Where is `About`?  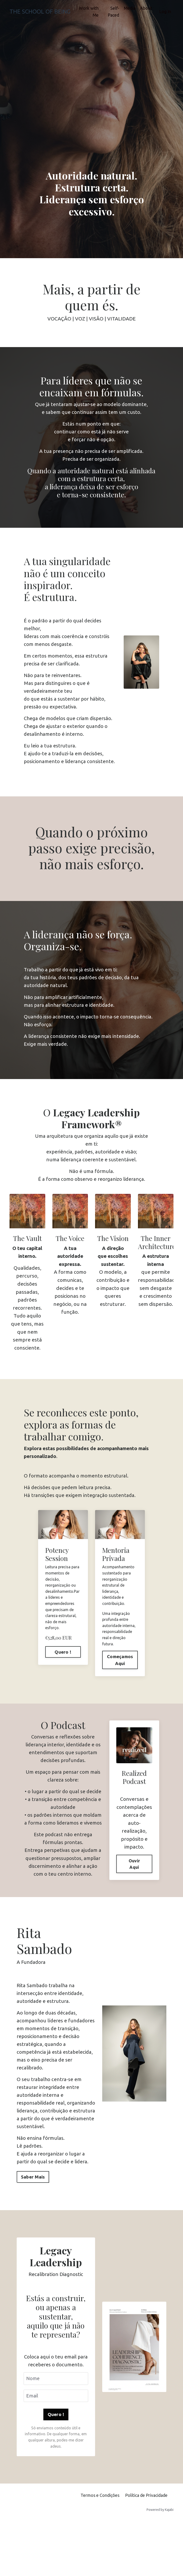 About is located at coordinates (146, 8).